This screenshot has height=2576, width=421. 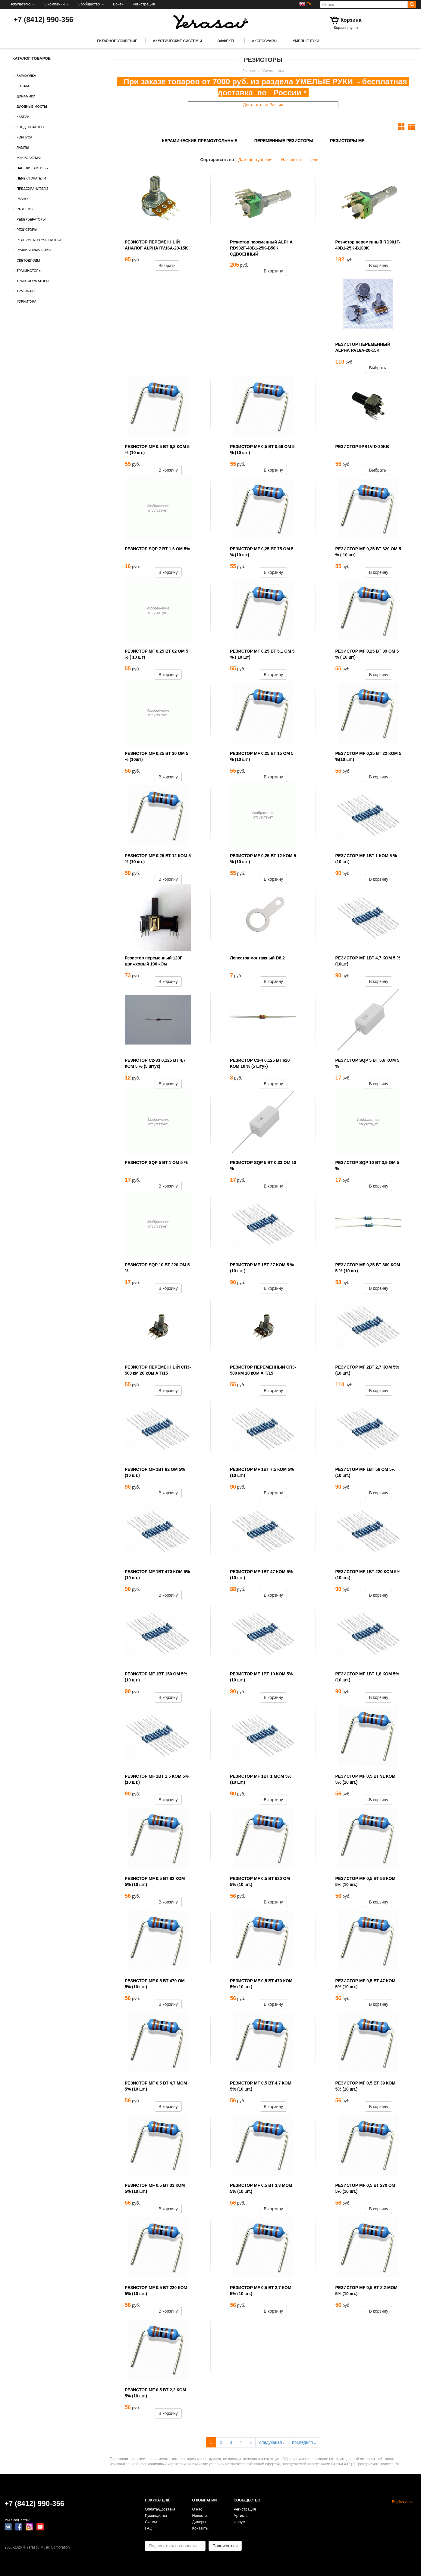 I want to click on Доставка по России, so click(x=263, y=104).